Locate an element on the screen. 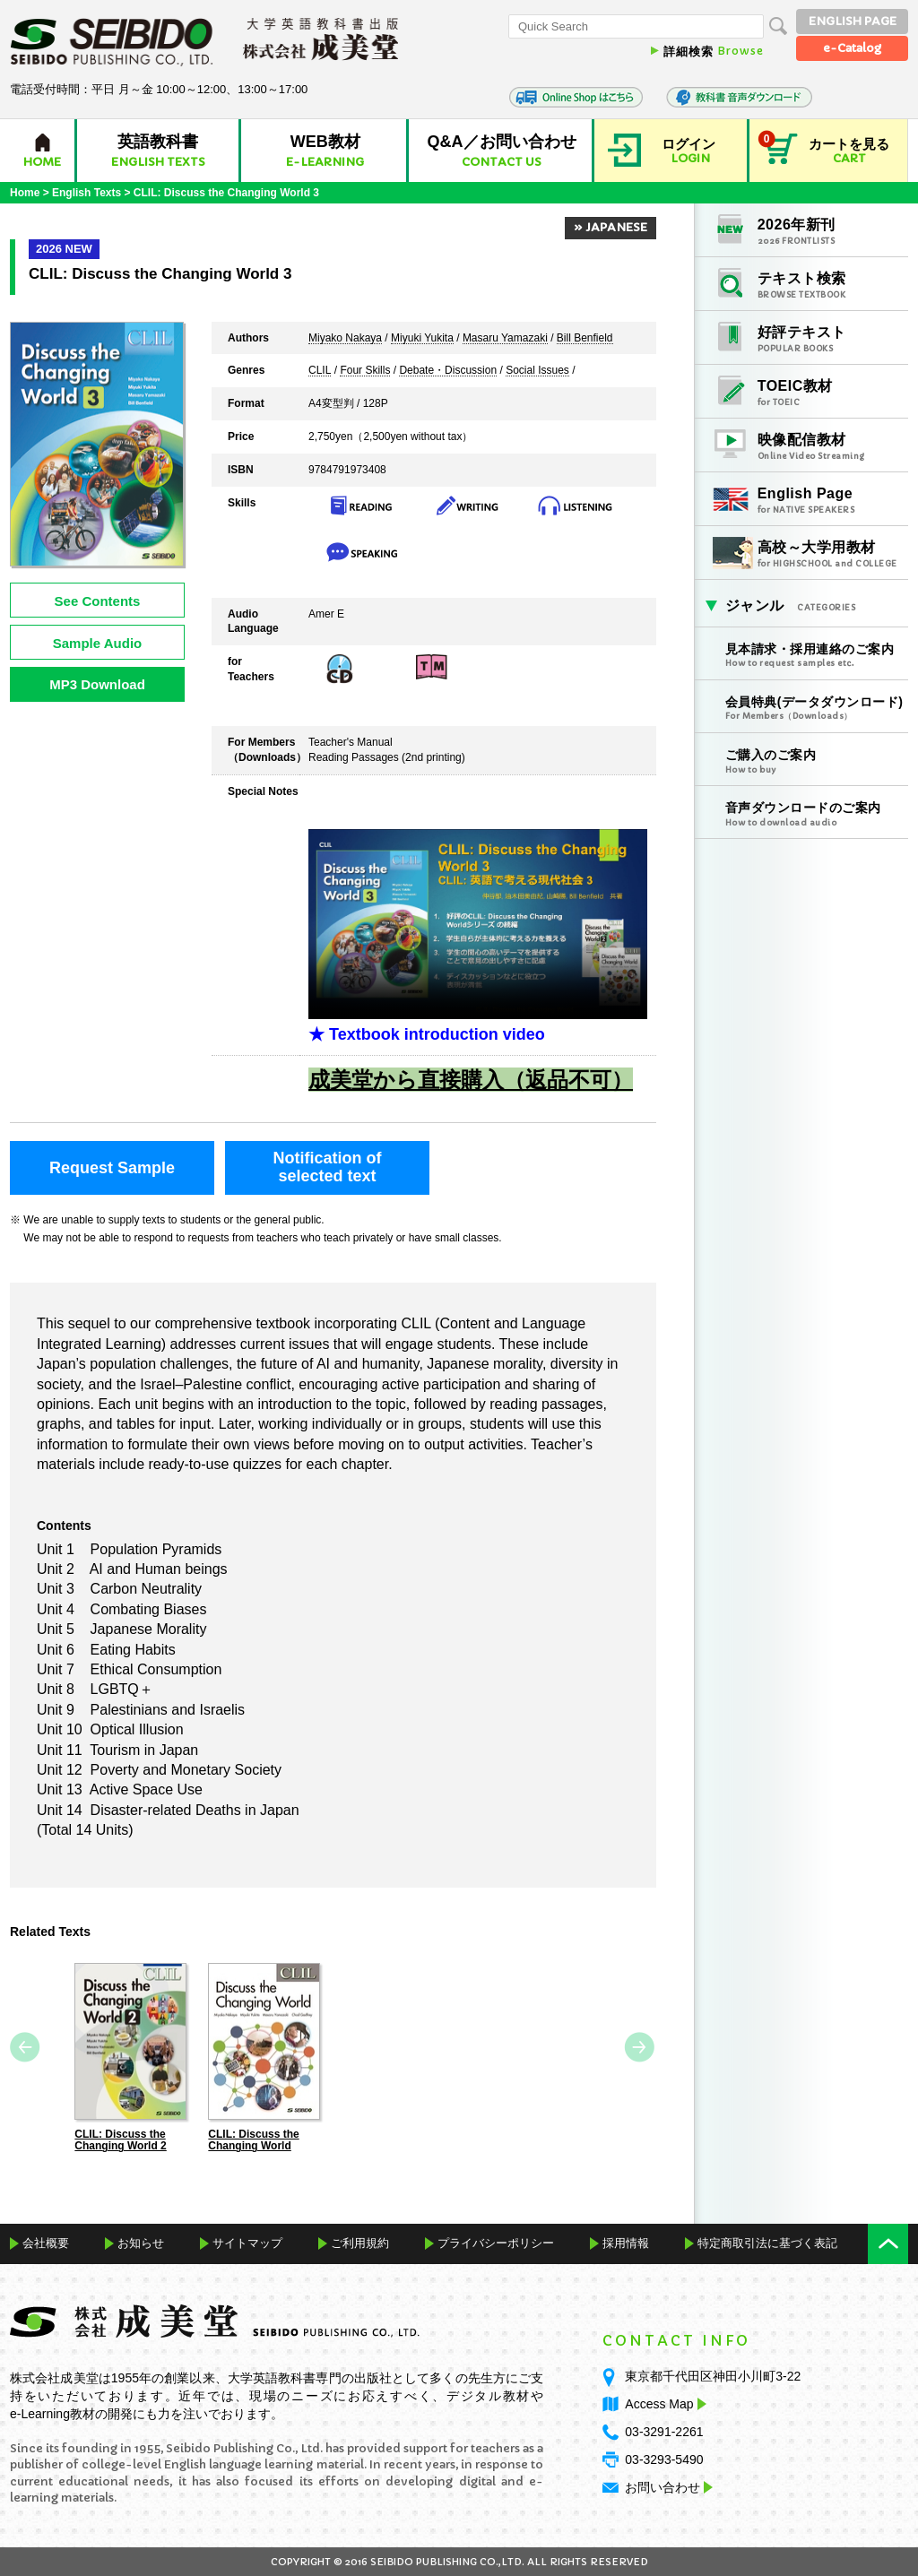  Miyako Nakaya is located at coordinates (345, 338).